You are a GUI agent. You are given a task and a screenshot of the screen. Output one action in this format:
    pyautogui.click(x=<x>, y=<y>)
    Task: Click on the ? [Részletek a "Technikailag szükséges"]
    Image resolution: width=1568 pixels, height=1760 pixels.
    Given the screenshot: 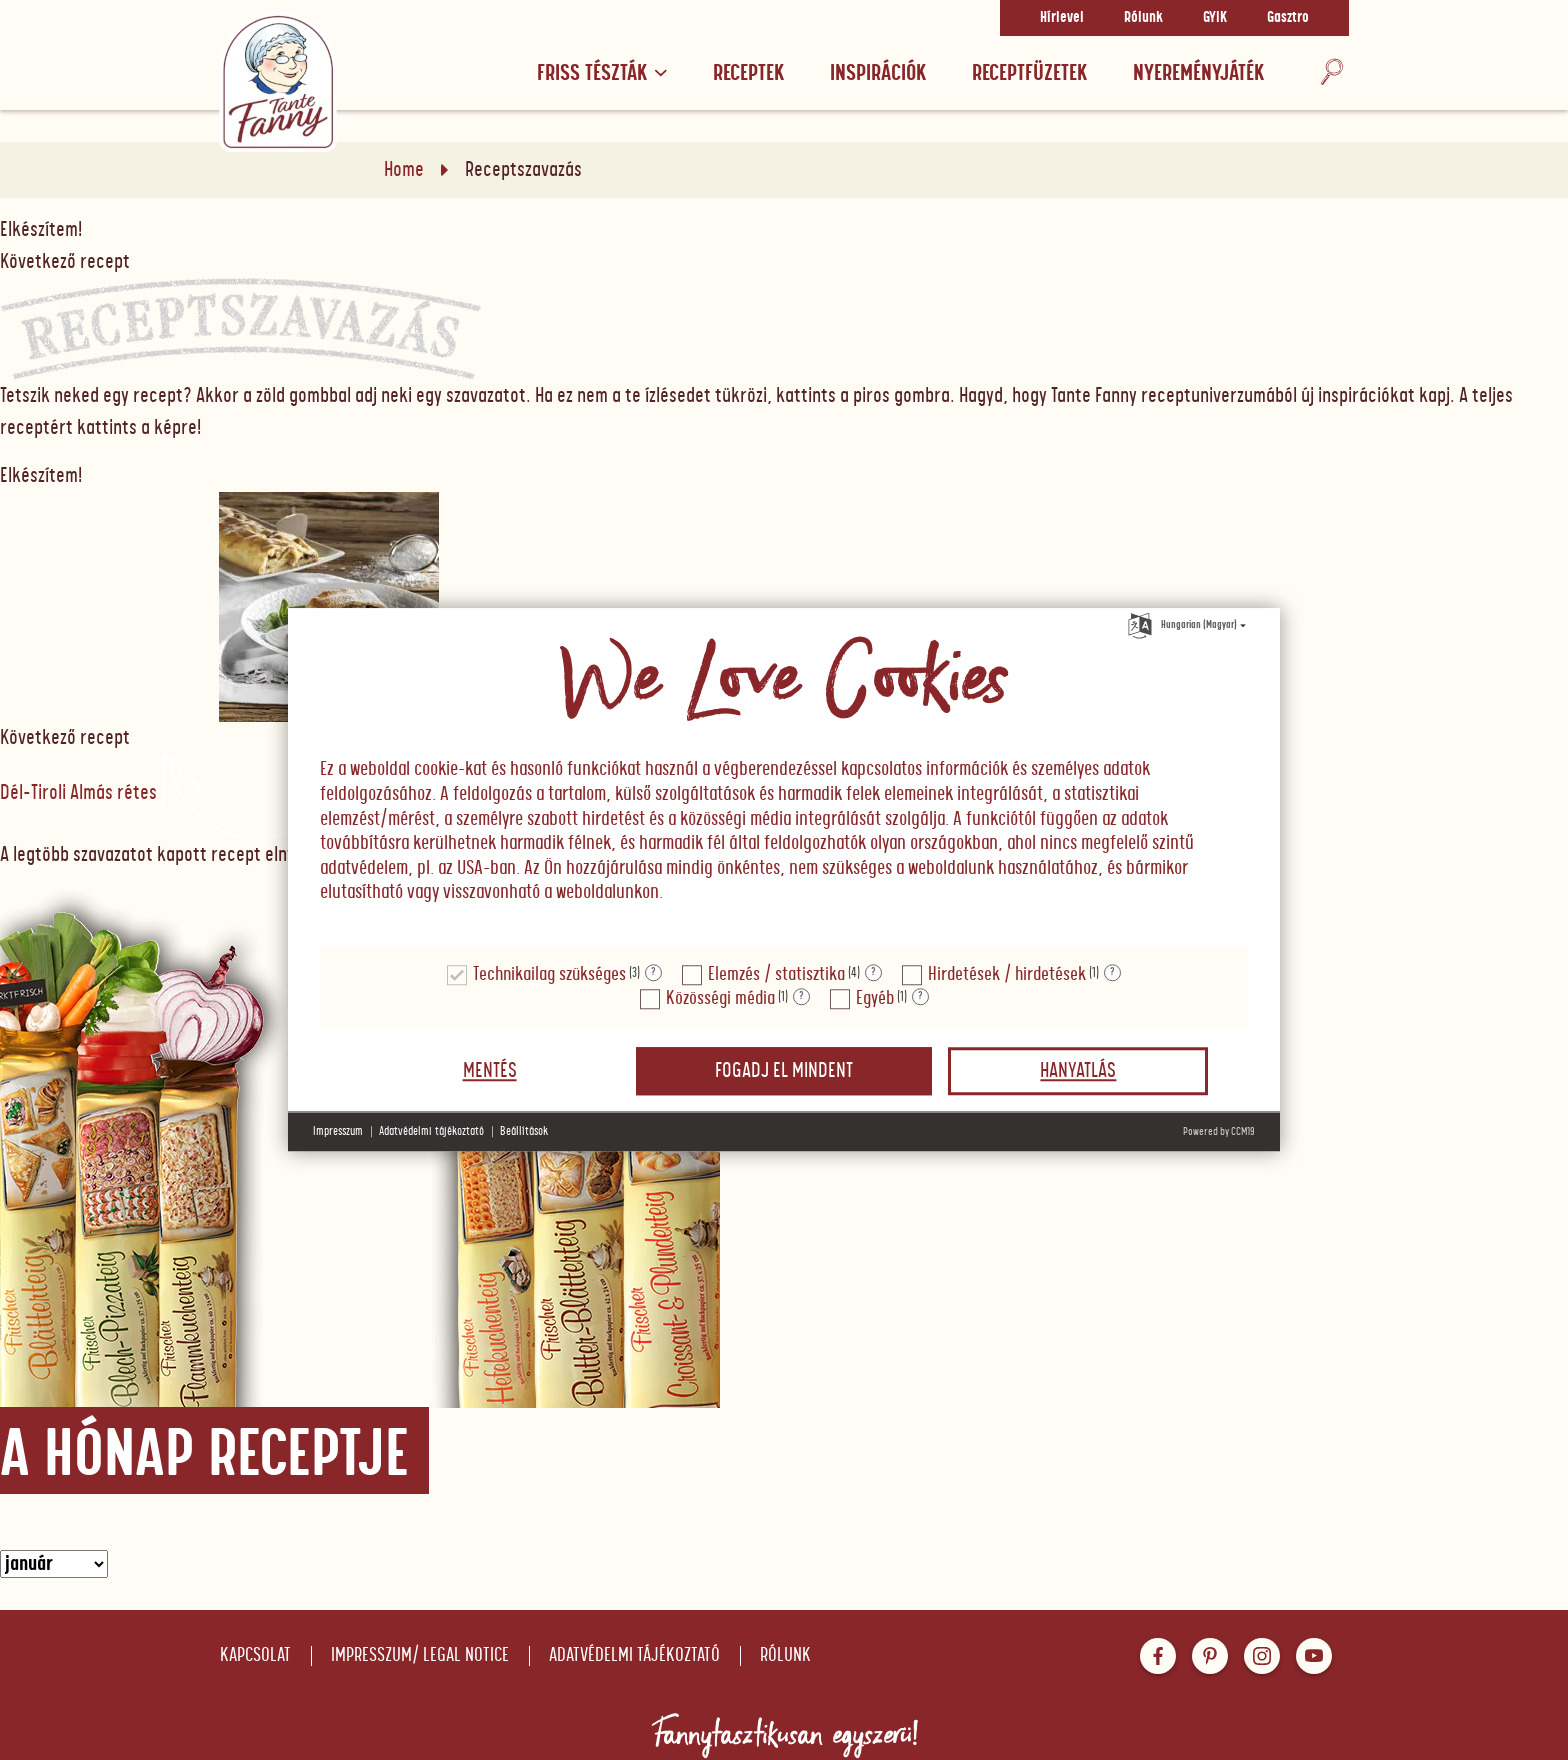 What is the action you would take?
    pyautogui.click(x=653, y=973)
    